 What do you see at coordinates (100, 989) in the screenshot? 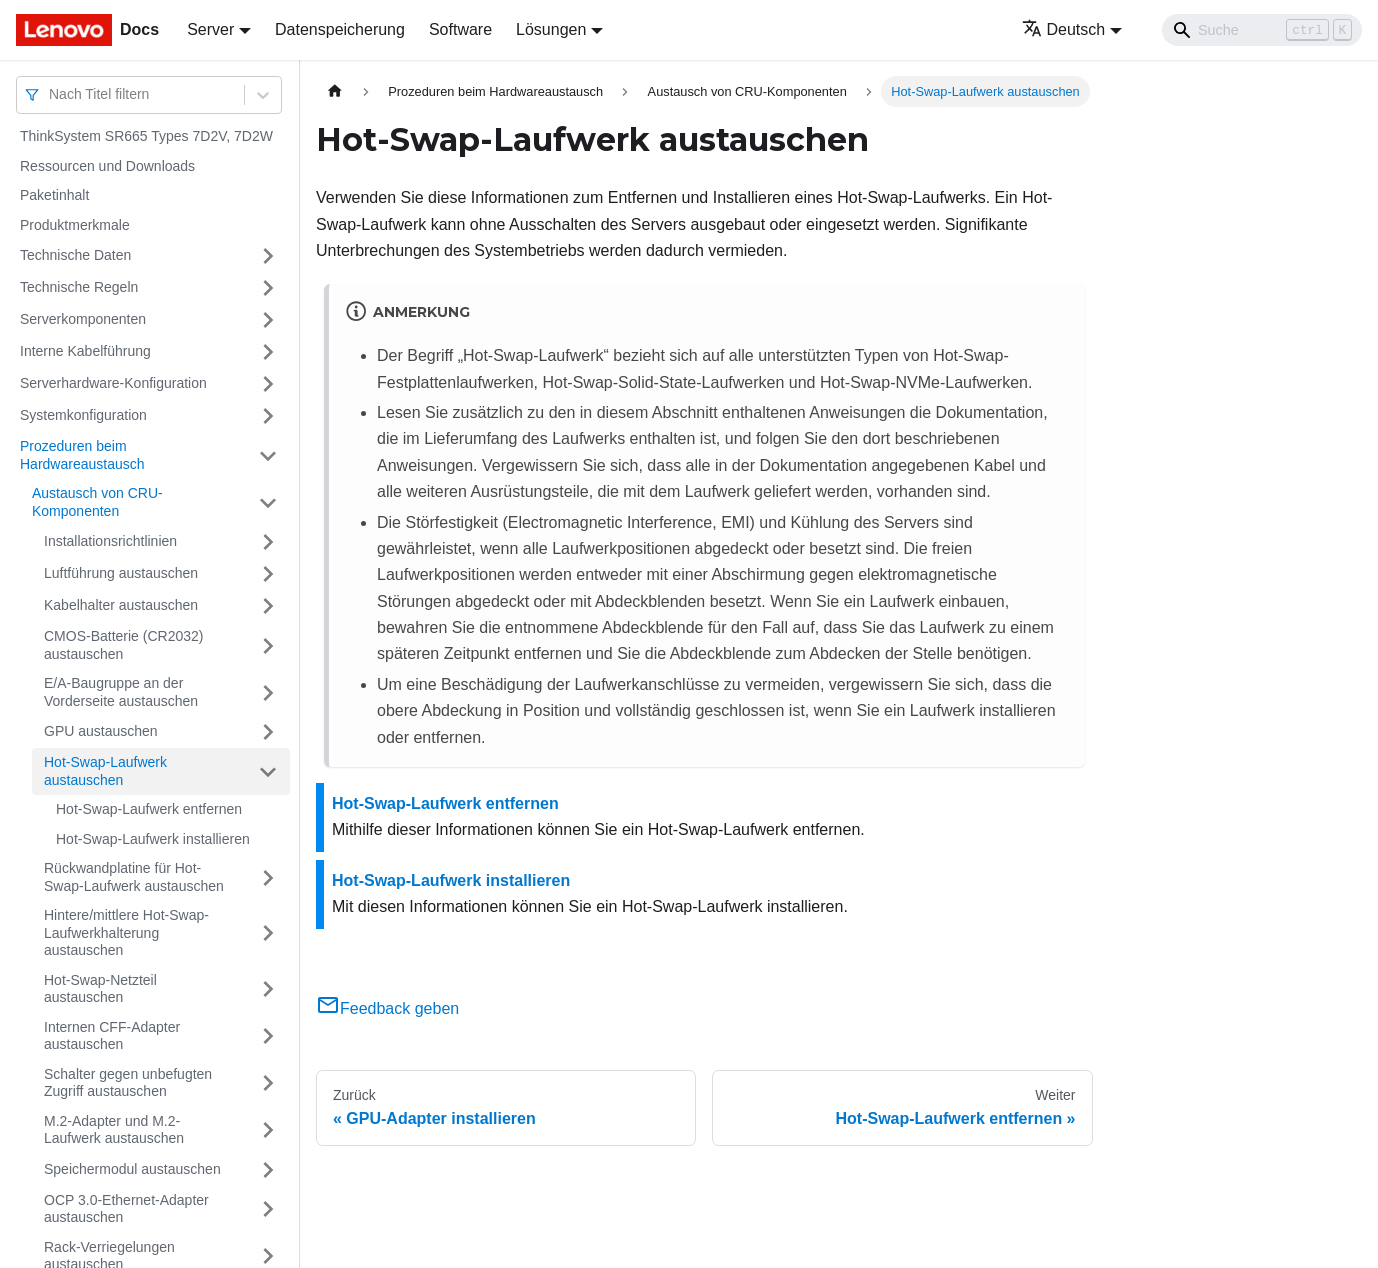
I see `Hot-Swap-Netzteil austauschen` at bounding box center [100, 989].